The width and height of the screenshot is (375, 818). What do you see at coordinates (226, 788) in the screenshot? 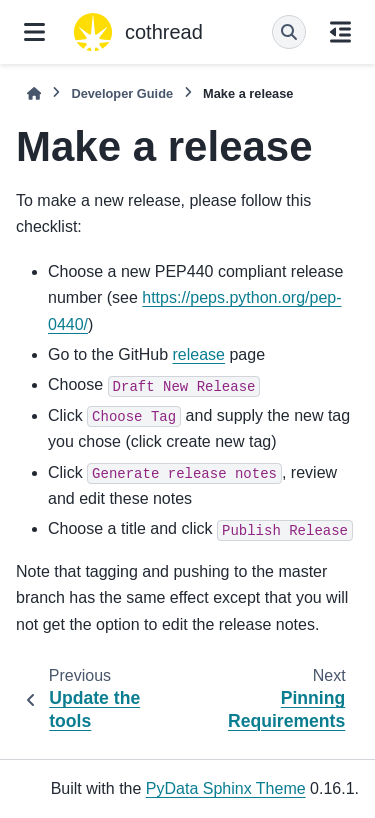
I see `PyData Sphinx Theme` at bounding box center [226, 788].